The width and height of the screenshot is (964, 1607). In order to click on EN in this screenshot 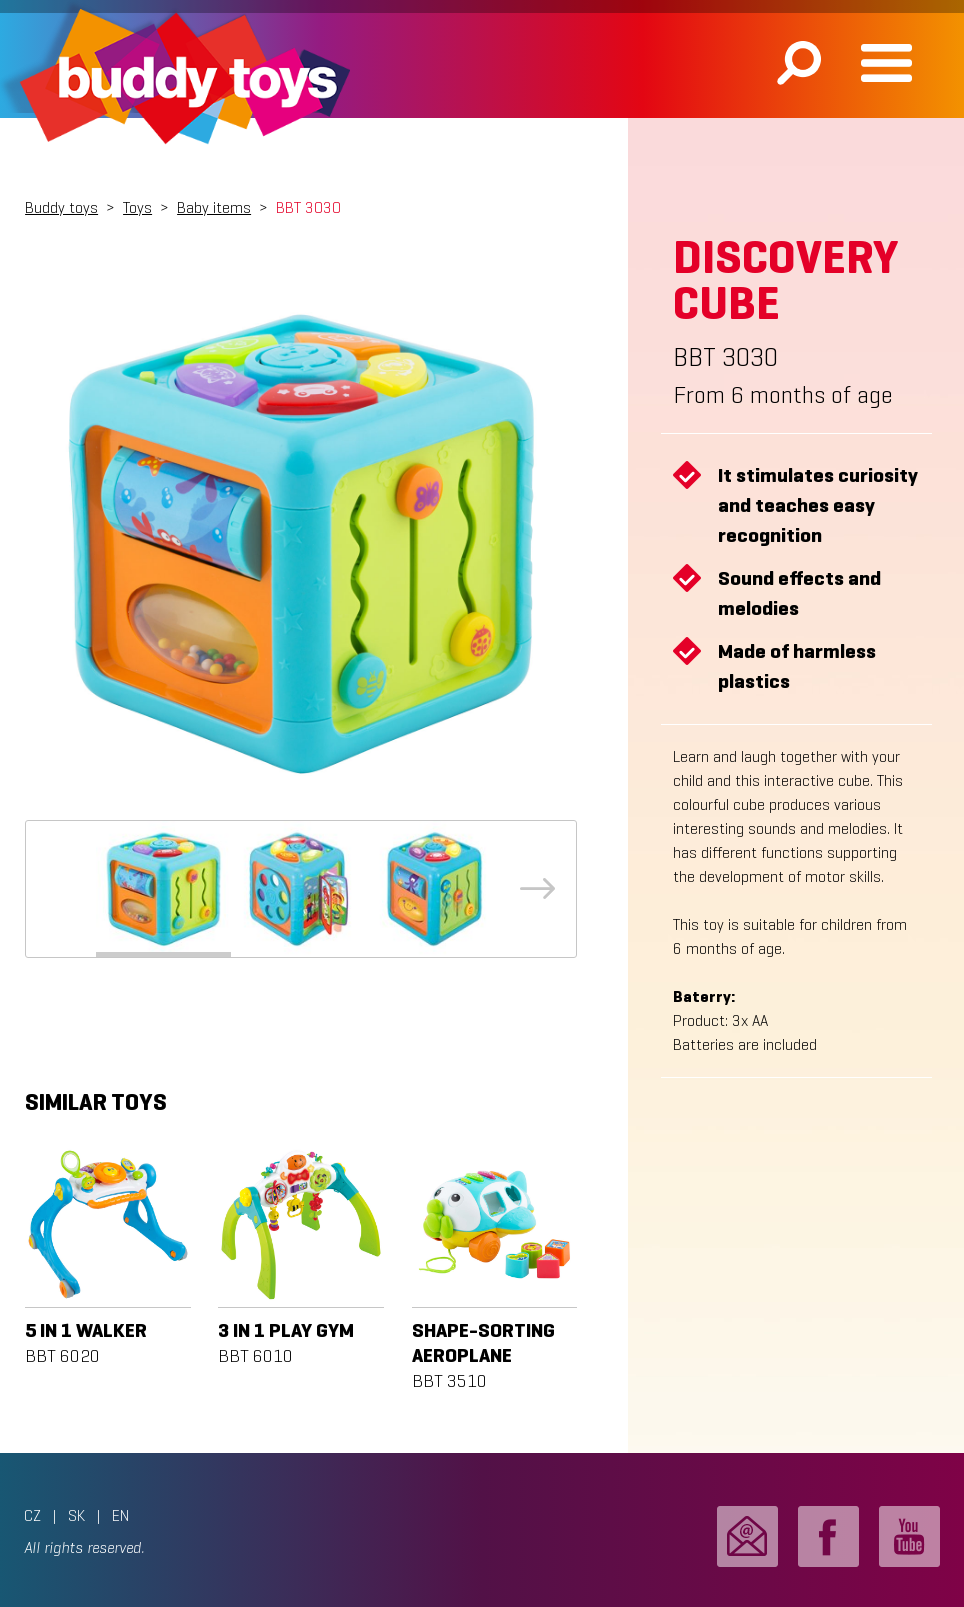, I will do `click(120, 1515)`.